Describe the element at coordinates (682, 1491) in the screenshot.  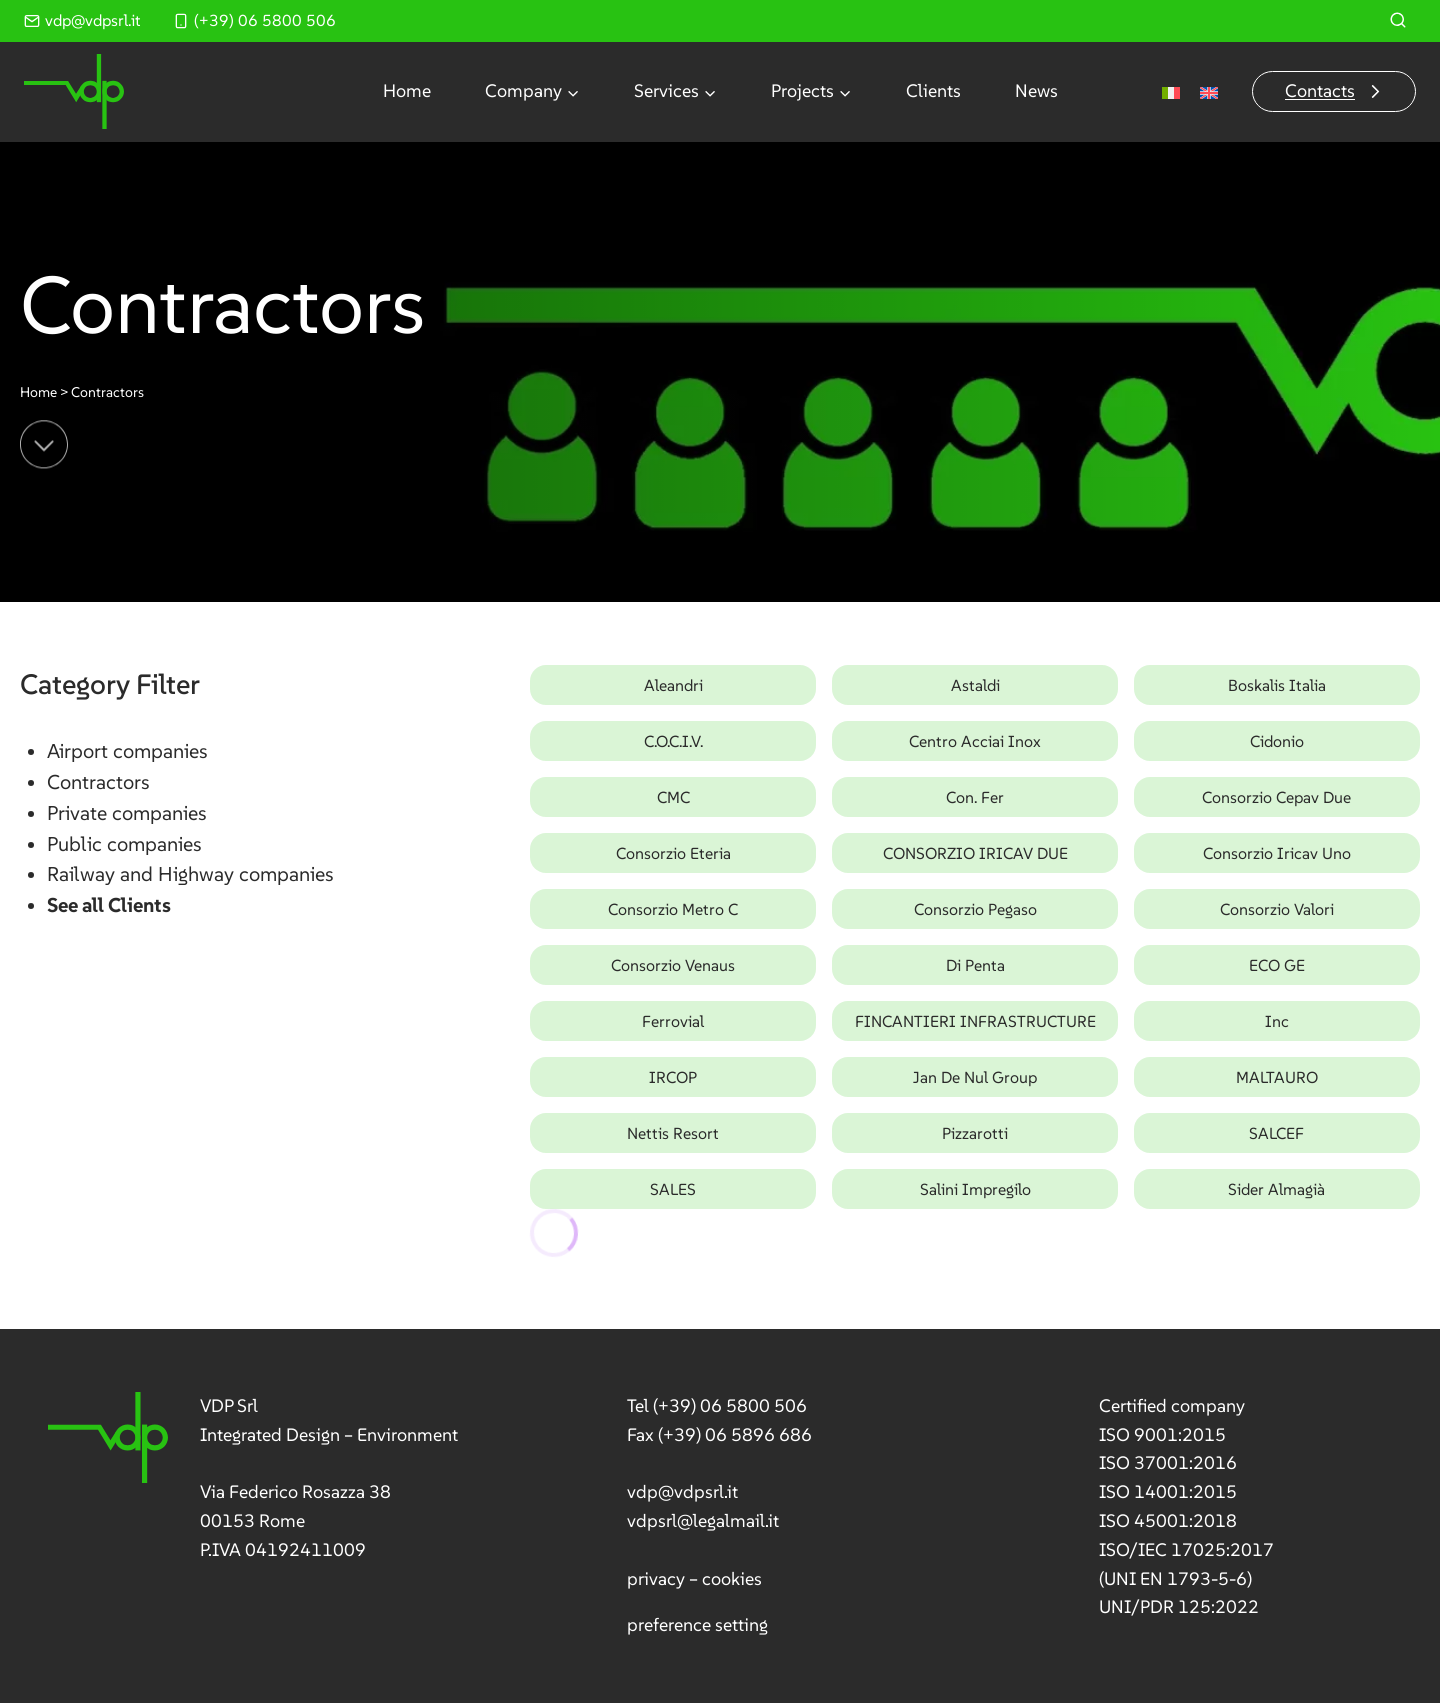
I see `vdp@vdpsrl.it` at that location.